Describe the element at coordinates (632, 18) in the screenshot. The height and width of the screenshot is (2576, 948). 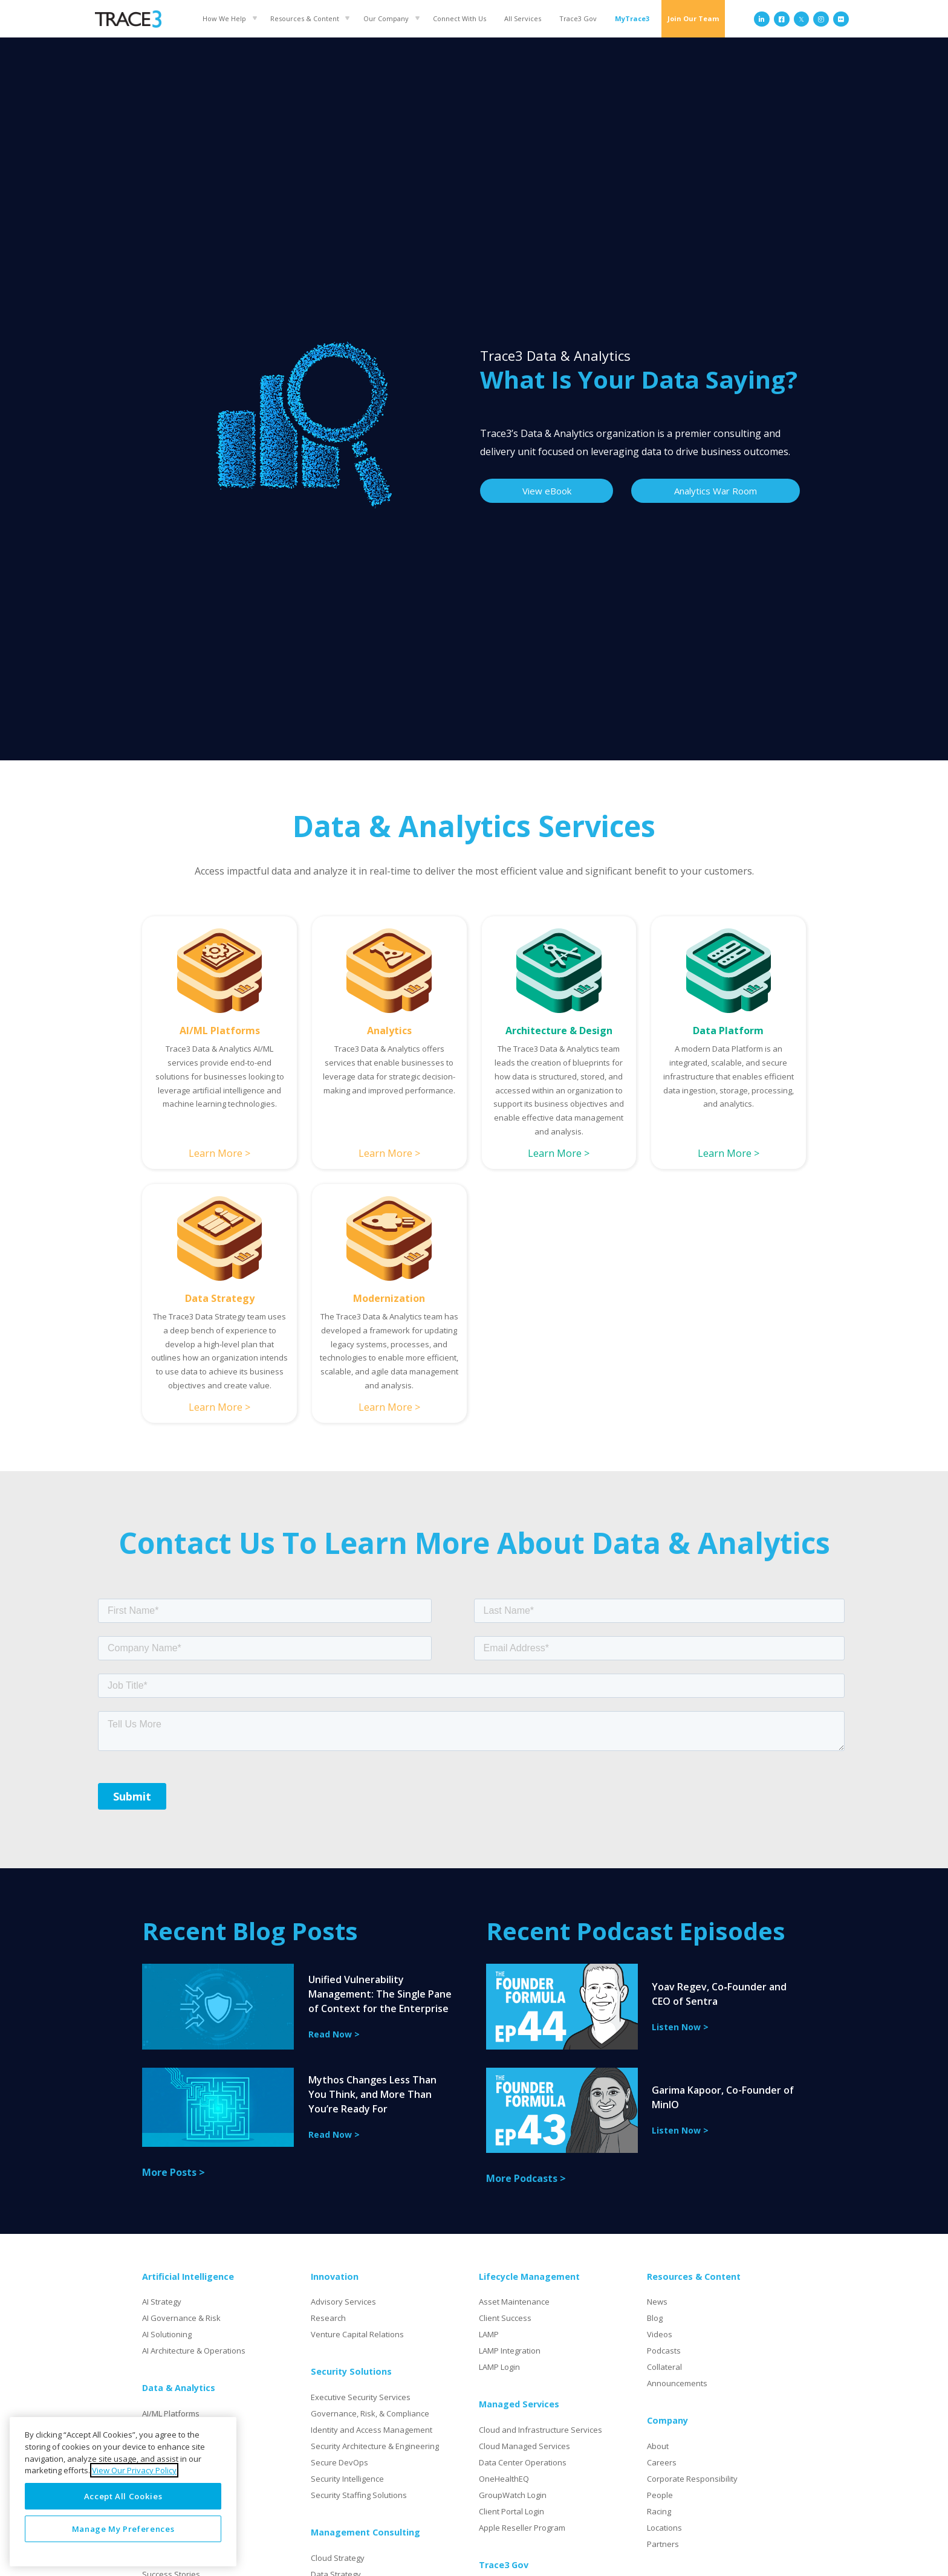
I see `MyTrace3` at that location.